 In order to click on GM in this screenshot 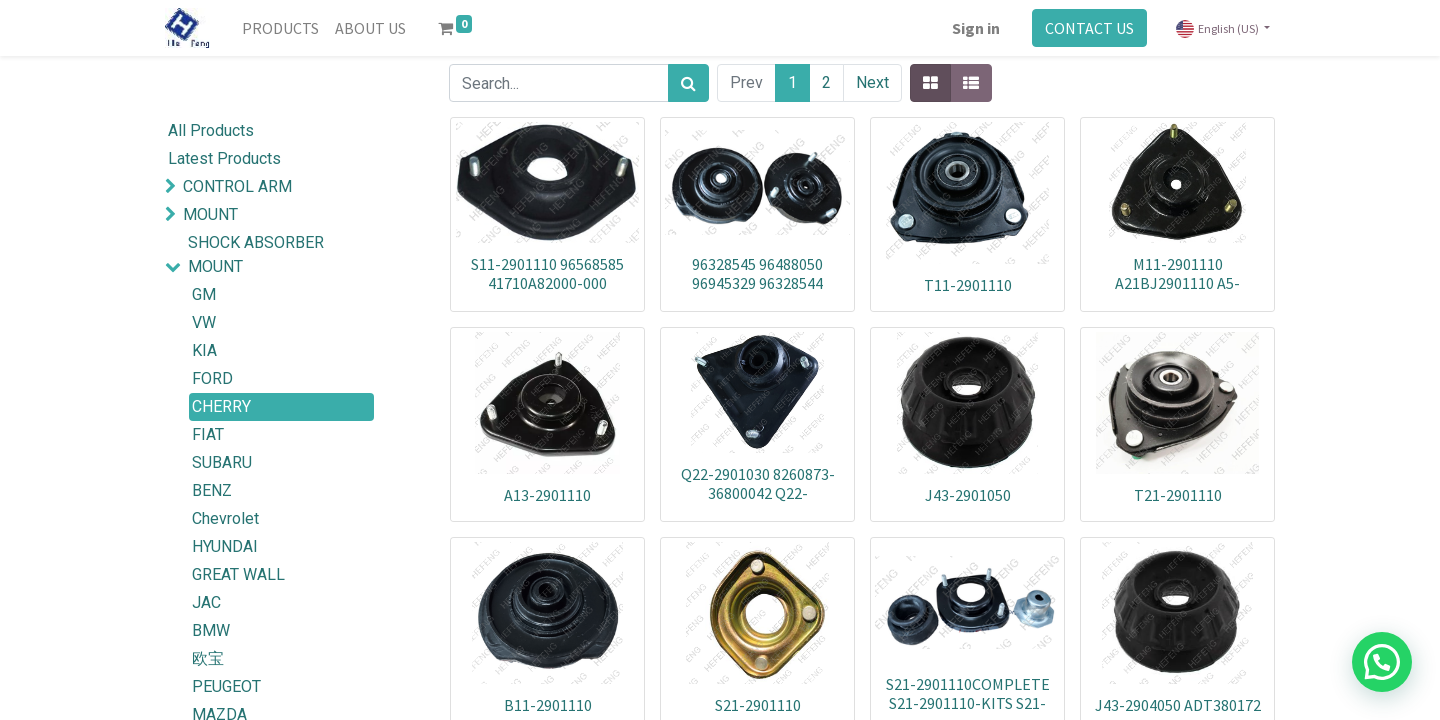, I will do `click(204, 294)`.